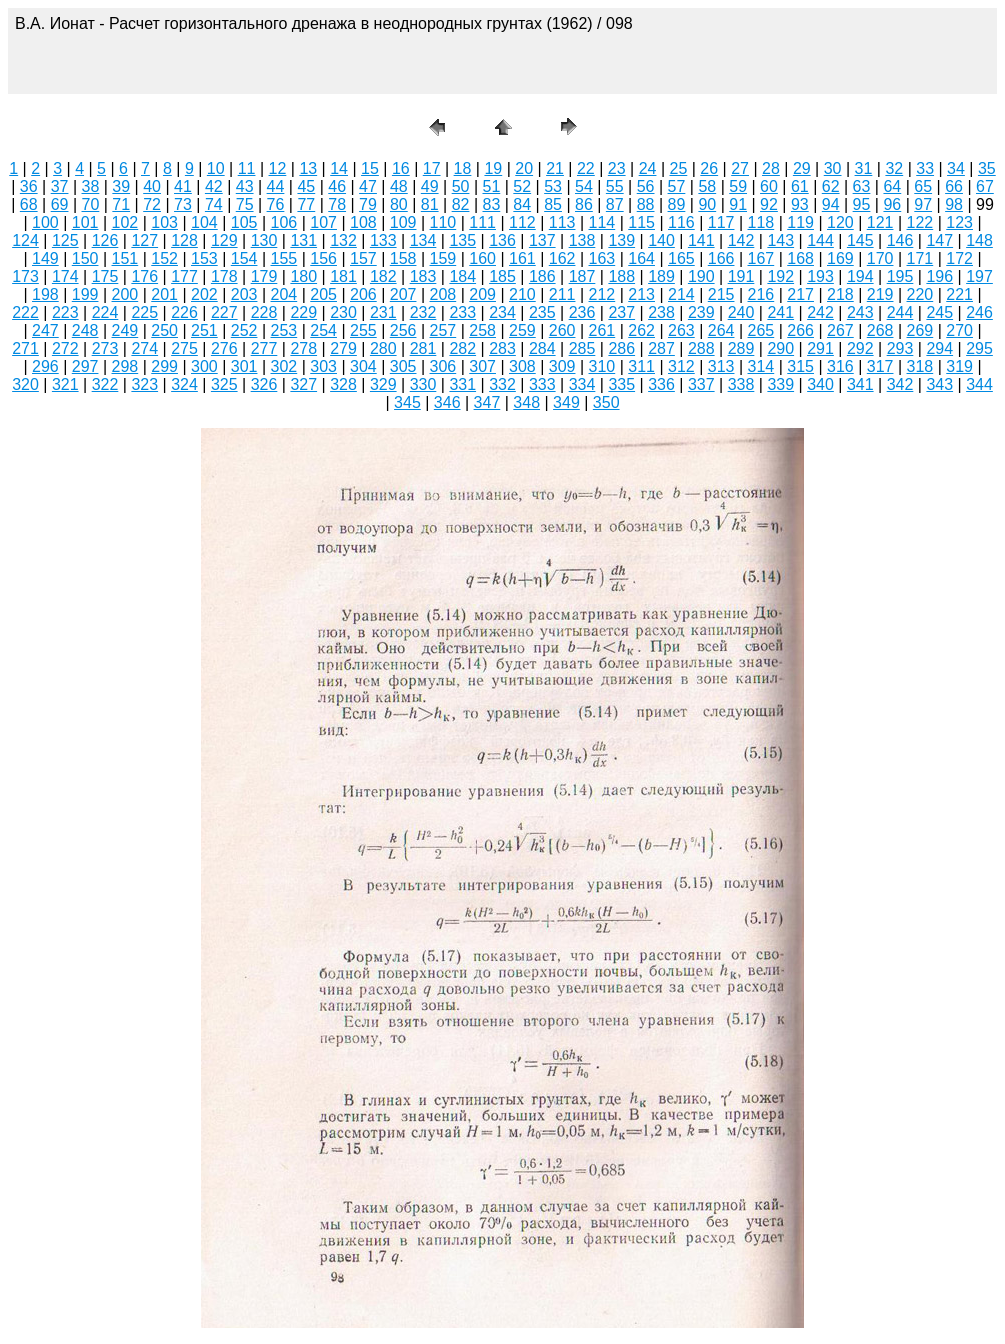  What do you see at coordinates (769, 186) in the screenshot?
I see `60` at bounding box center [769, 186].